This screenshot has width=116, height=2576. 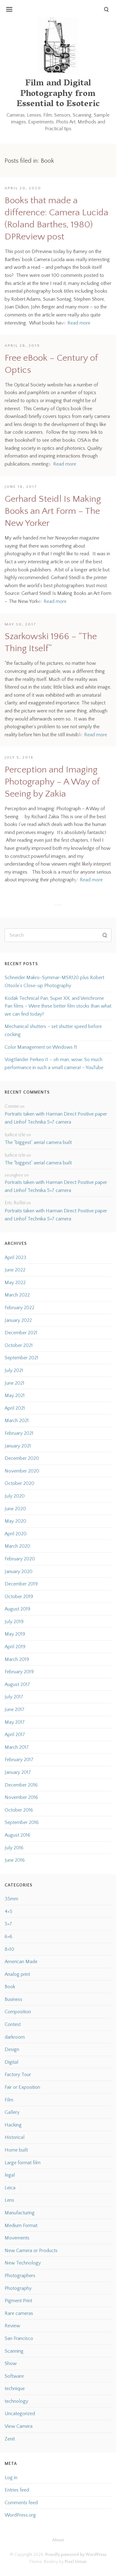 I want to click on February 2022, so click(x=19, y=1307).